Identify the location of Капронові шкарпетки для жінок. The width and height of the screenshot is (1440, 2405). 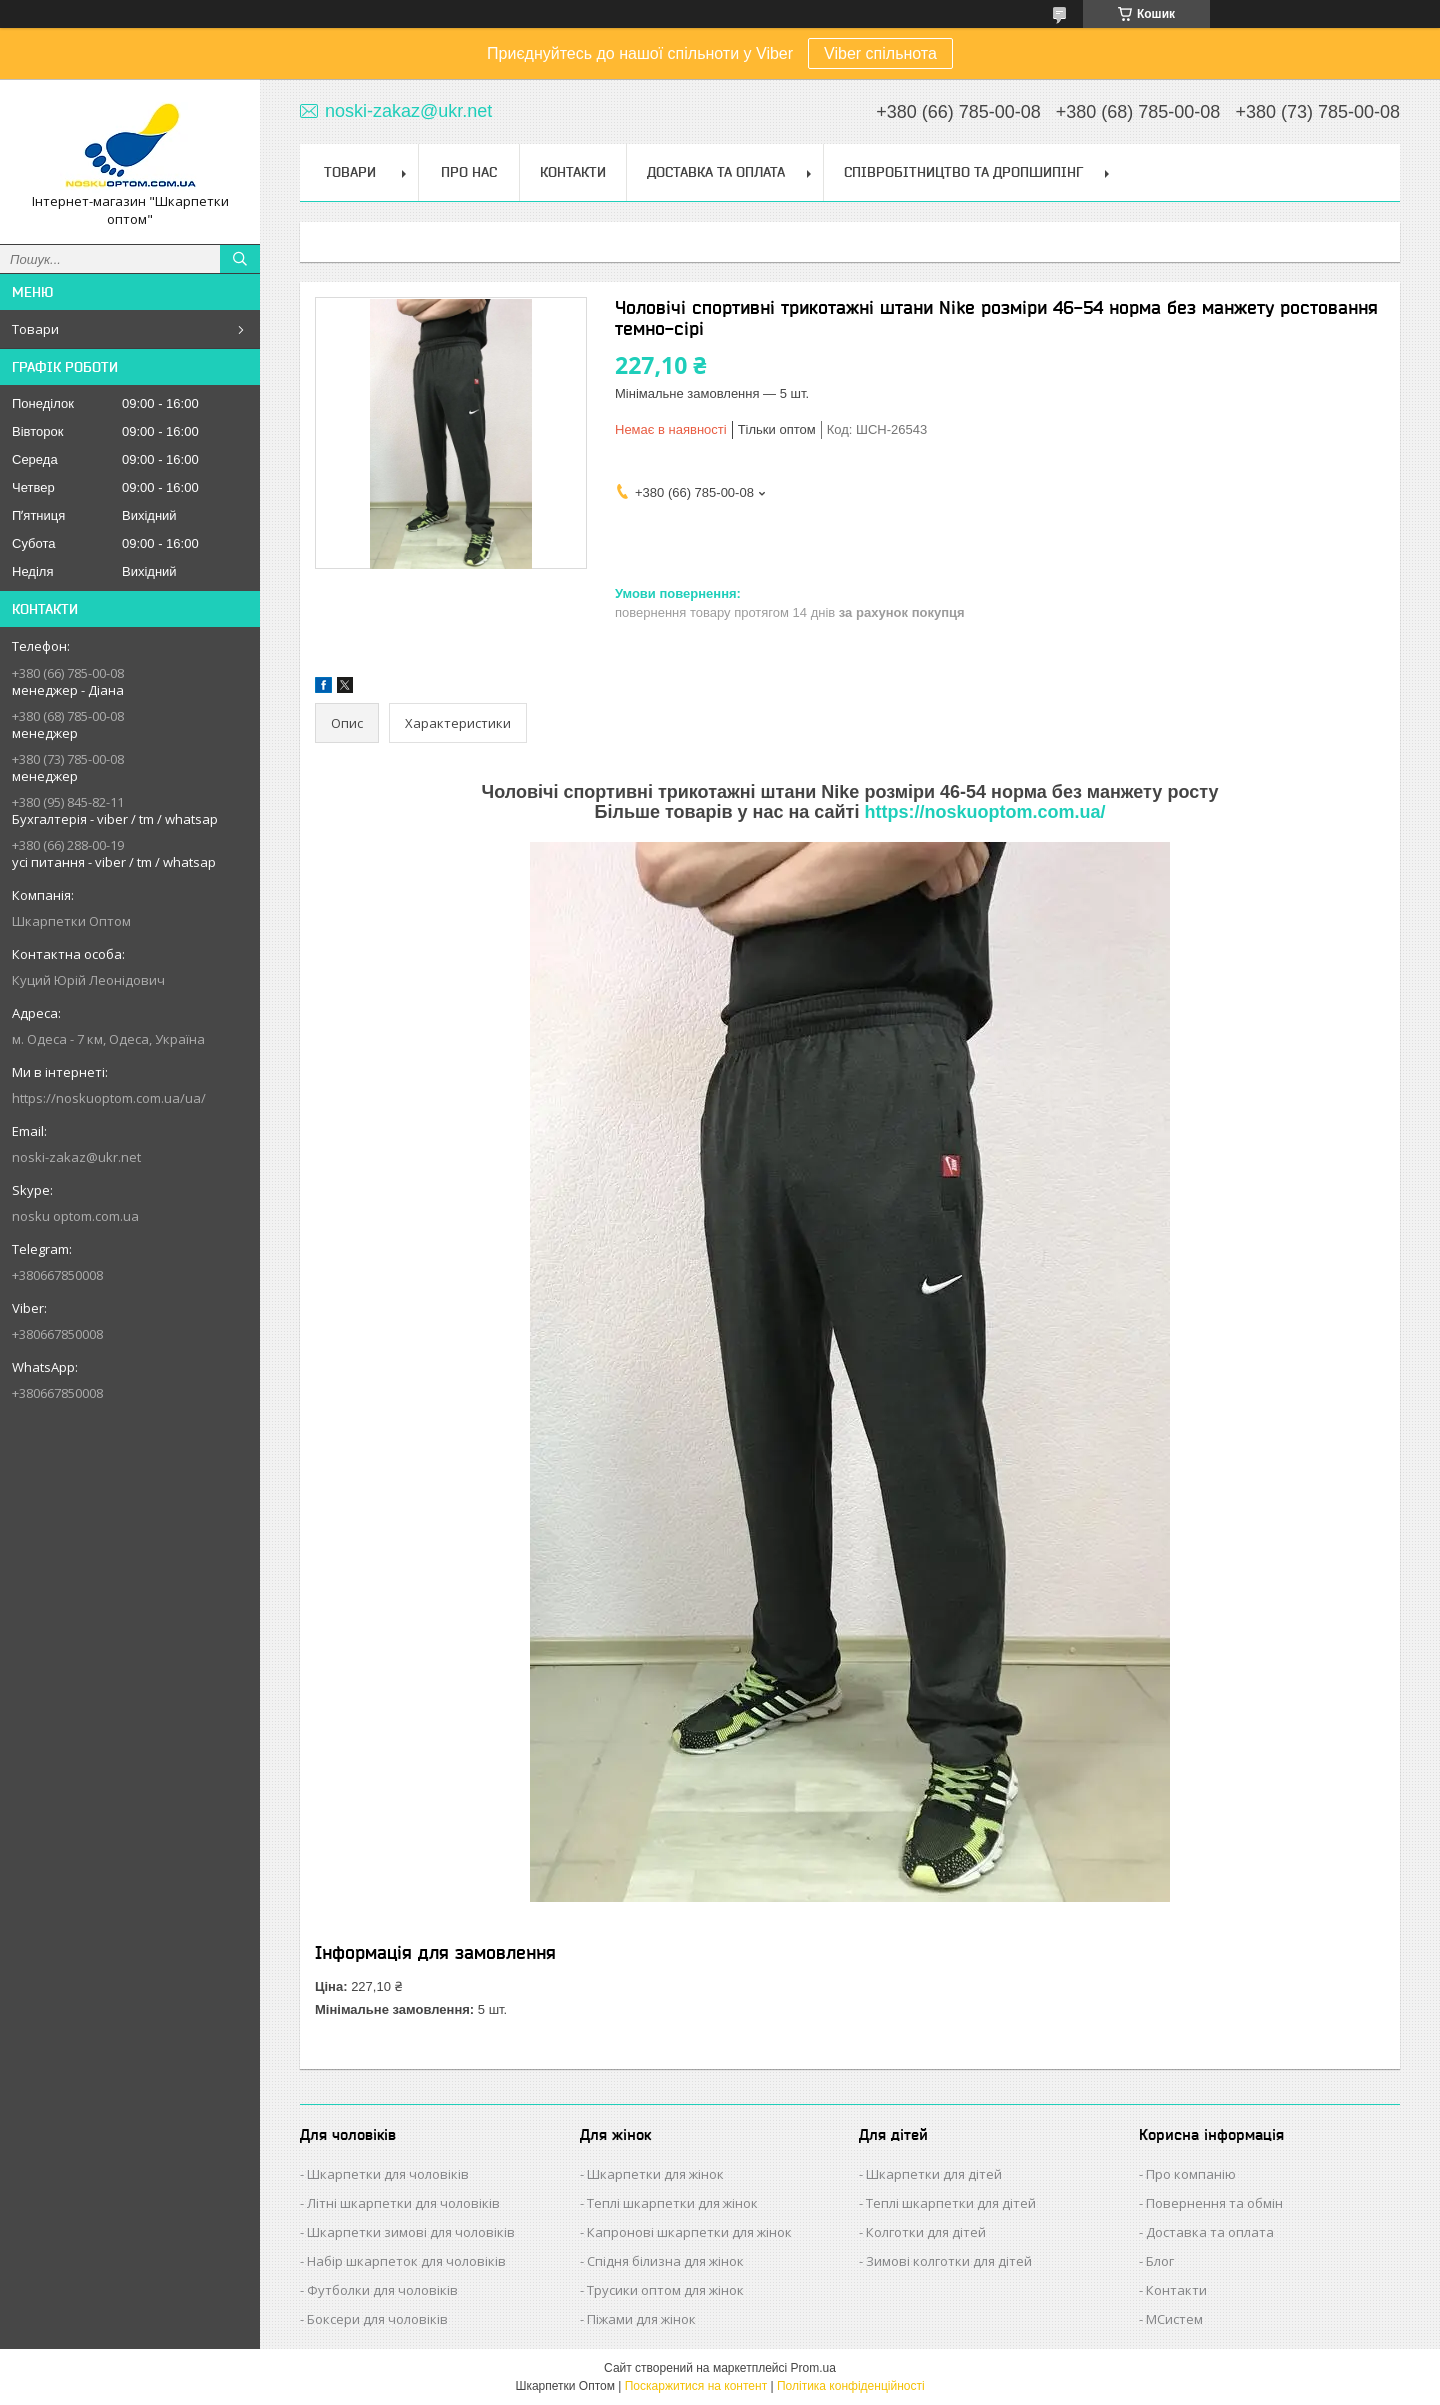
(689, 2232).